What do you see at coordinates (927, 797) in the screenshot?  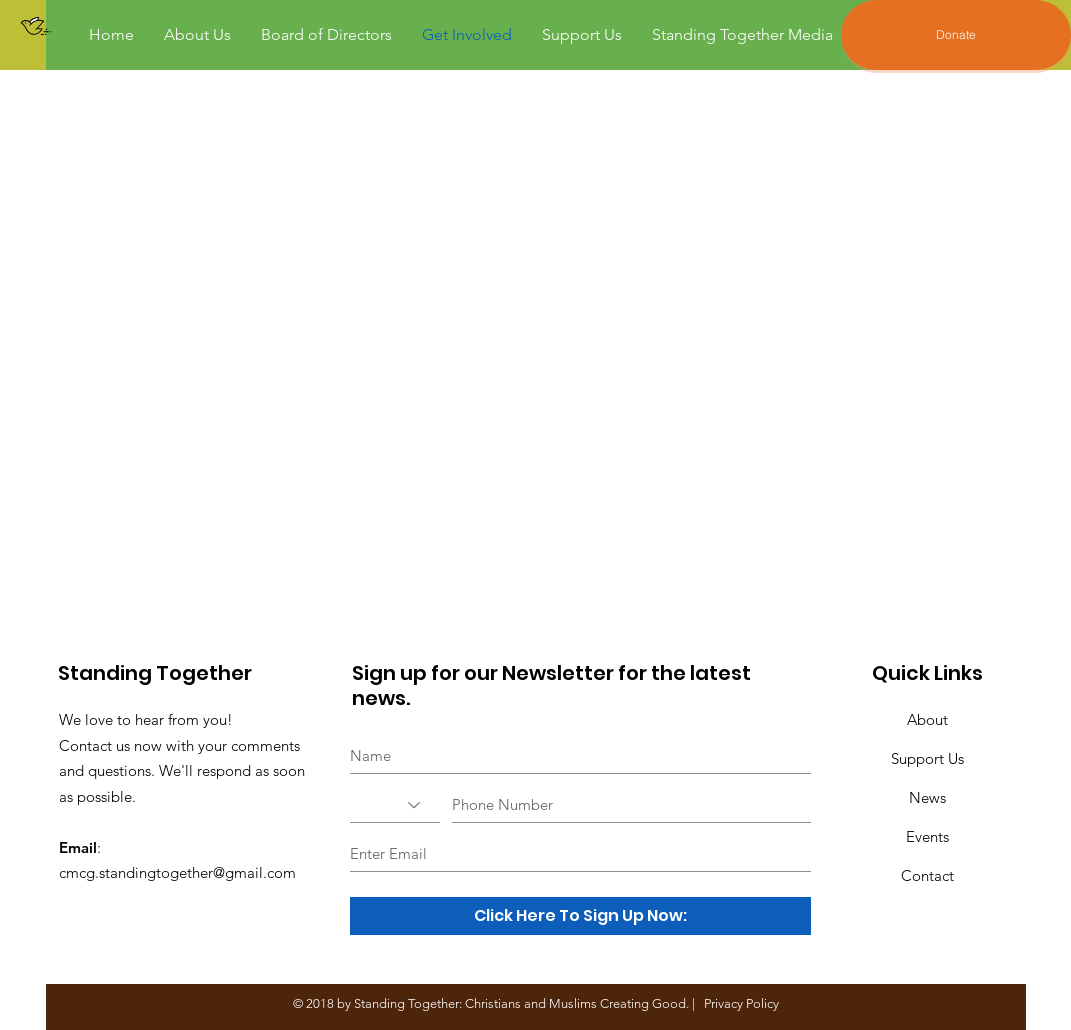 I see `News` at bounding box center [927, 797].